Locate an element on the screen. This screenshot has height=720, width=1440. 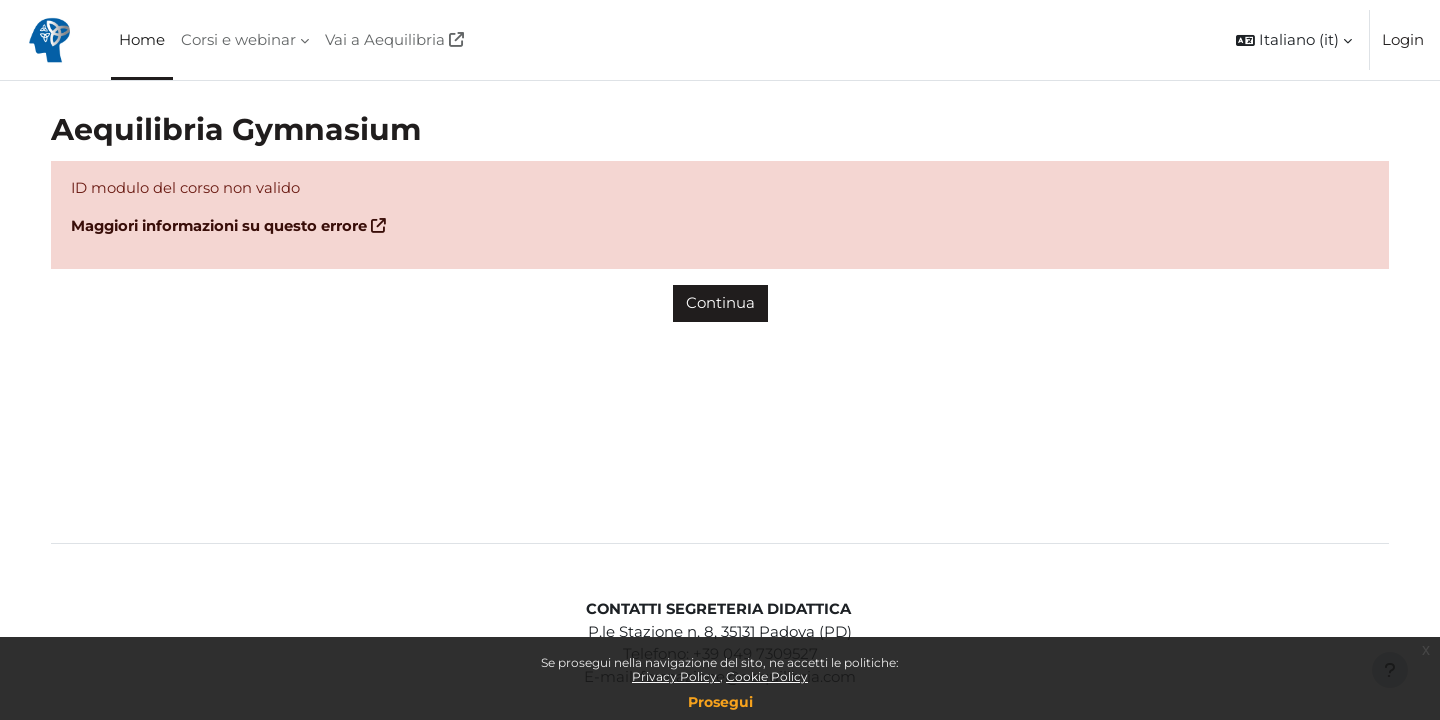
Privacy Policy is located at coordinates (676, 676).